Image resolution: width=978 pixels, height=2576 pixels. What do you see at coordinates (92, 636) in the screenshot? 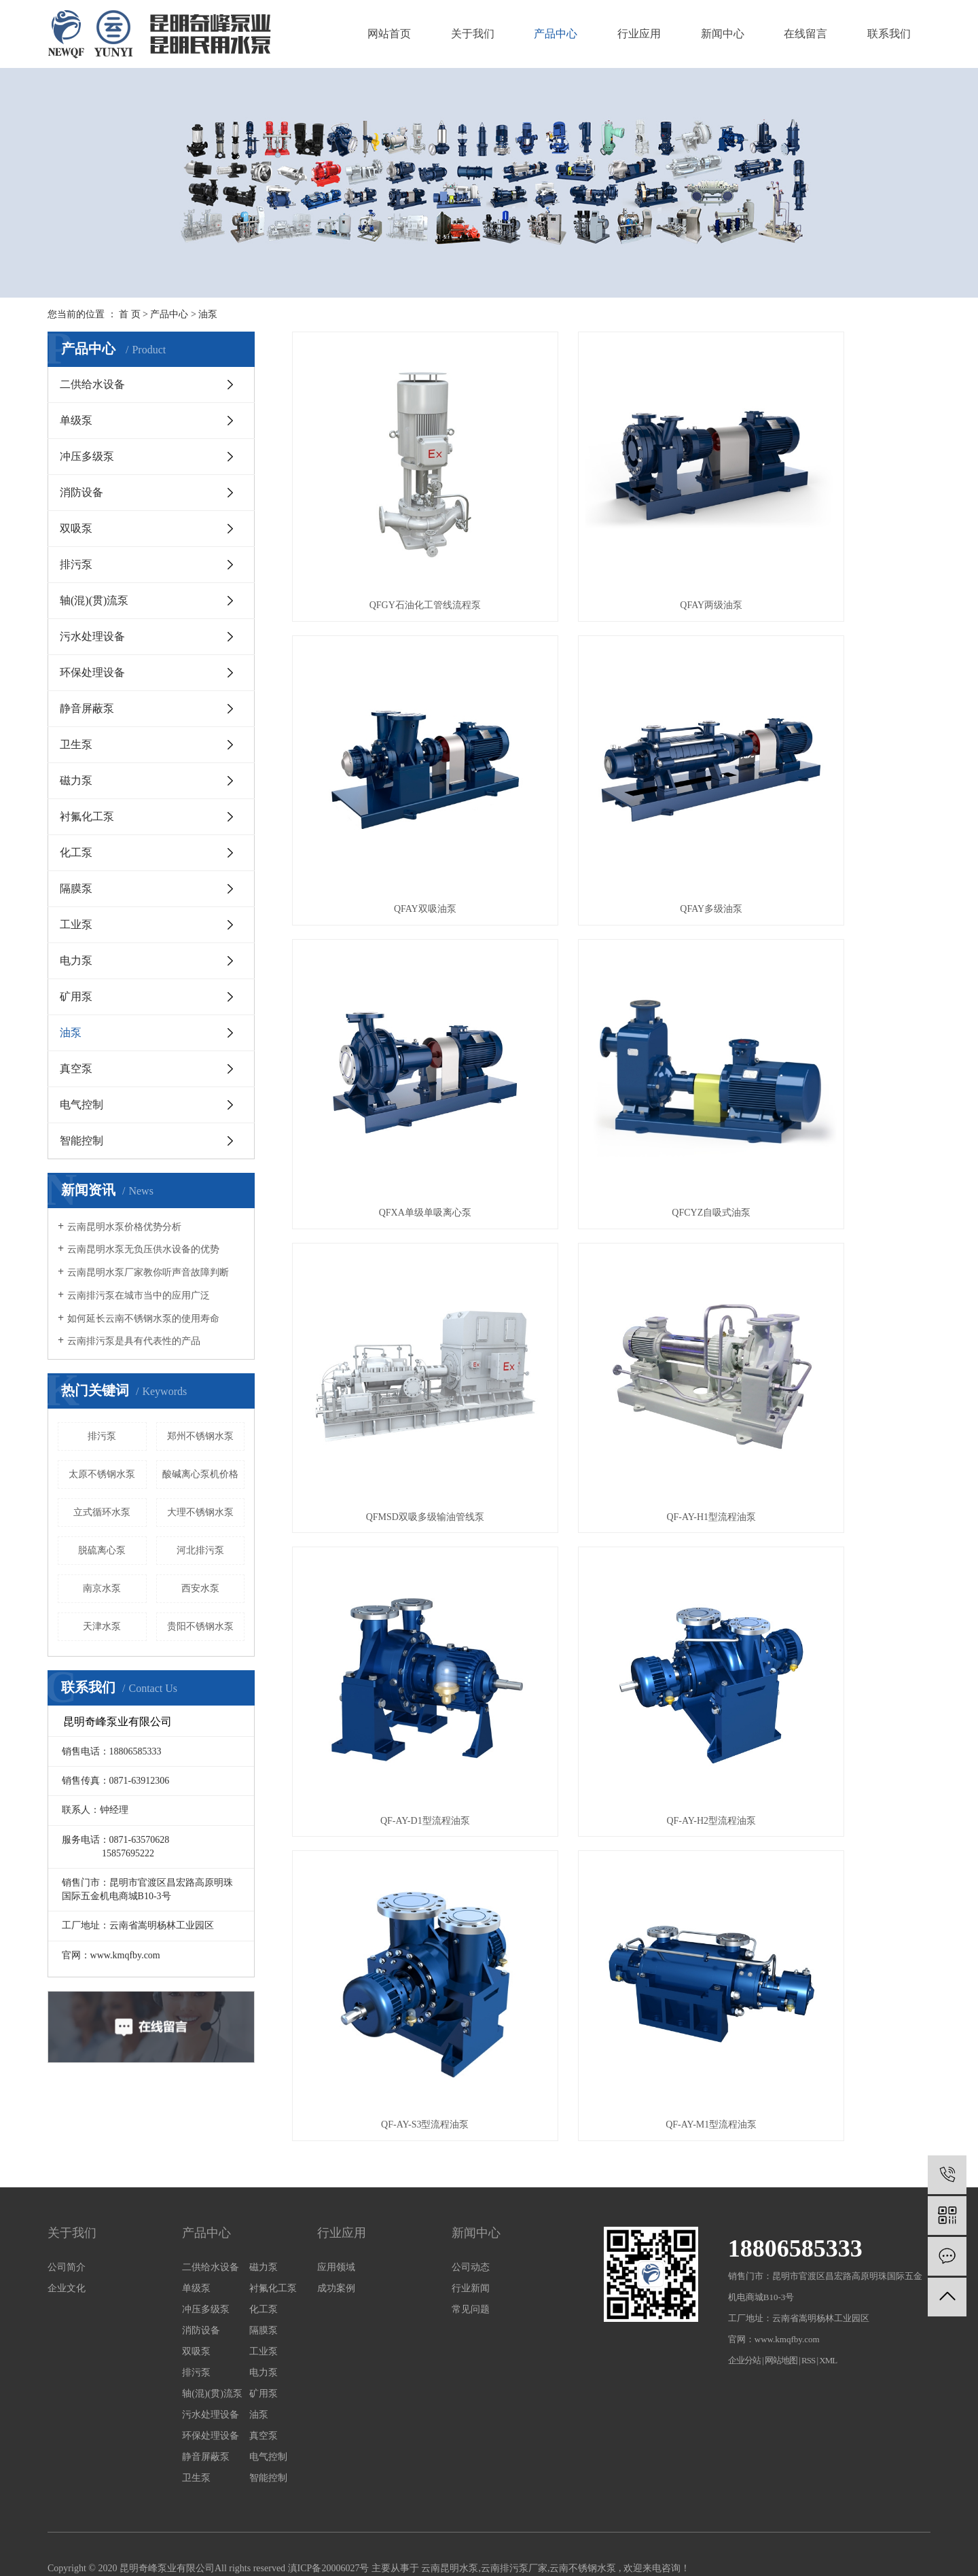
I see `污水处理设备` at bounding box center [92, 636].